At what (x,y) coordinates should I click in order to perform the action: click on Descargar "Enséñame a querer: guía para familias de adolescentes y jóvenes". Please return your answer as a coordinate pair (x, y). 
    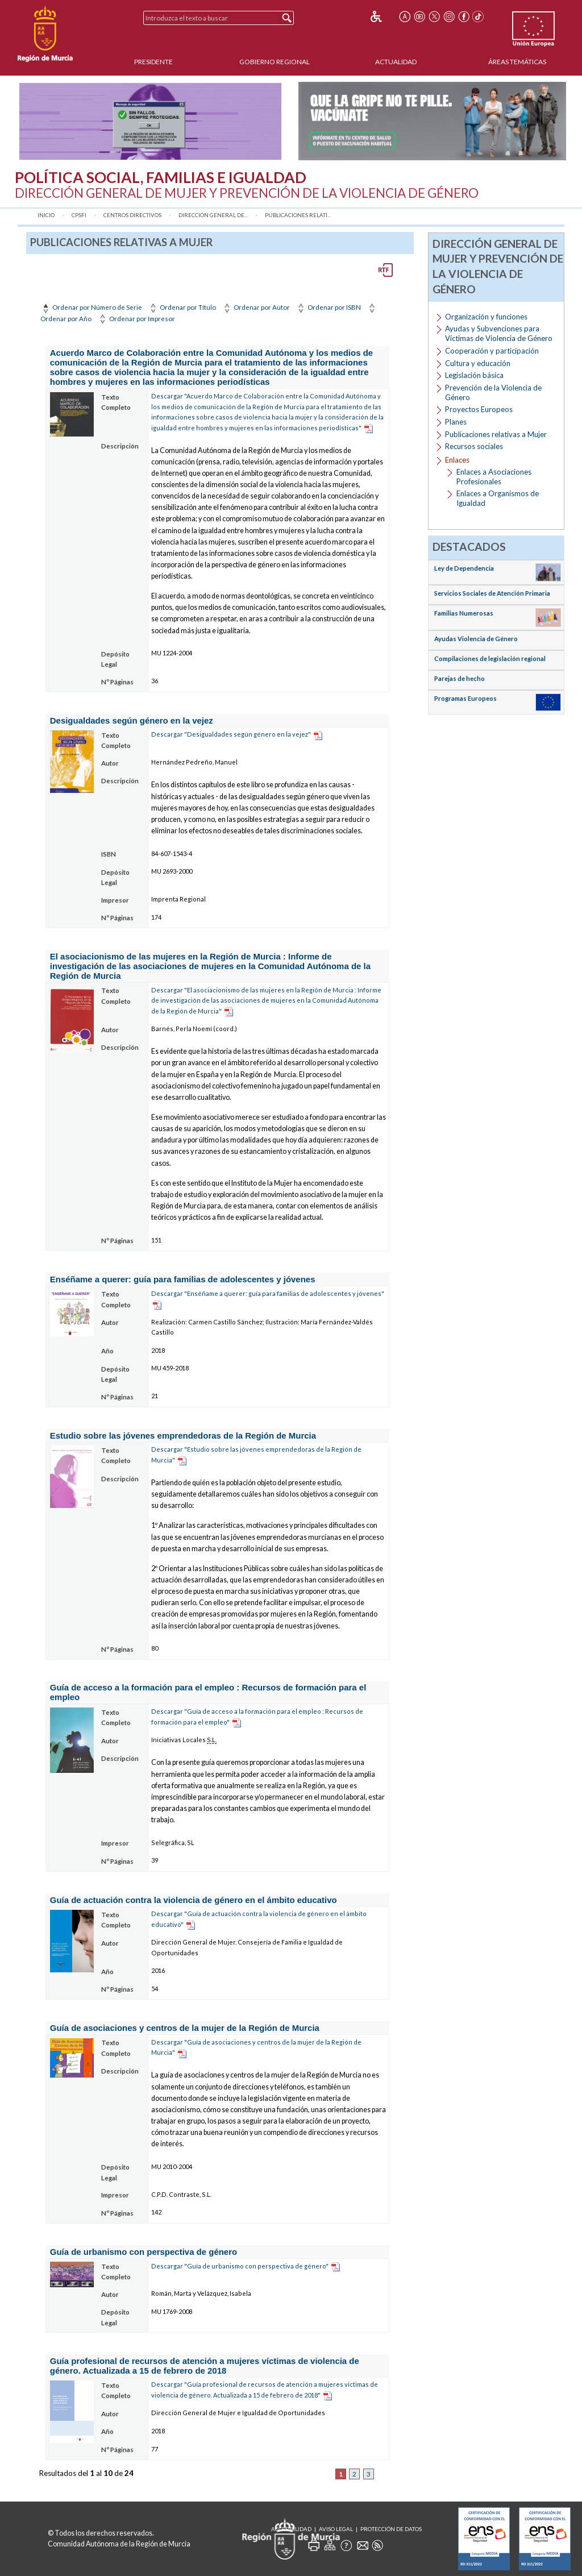
    Looking at the image, I should click on (267, 1293).